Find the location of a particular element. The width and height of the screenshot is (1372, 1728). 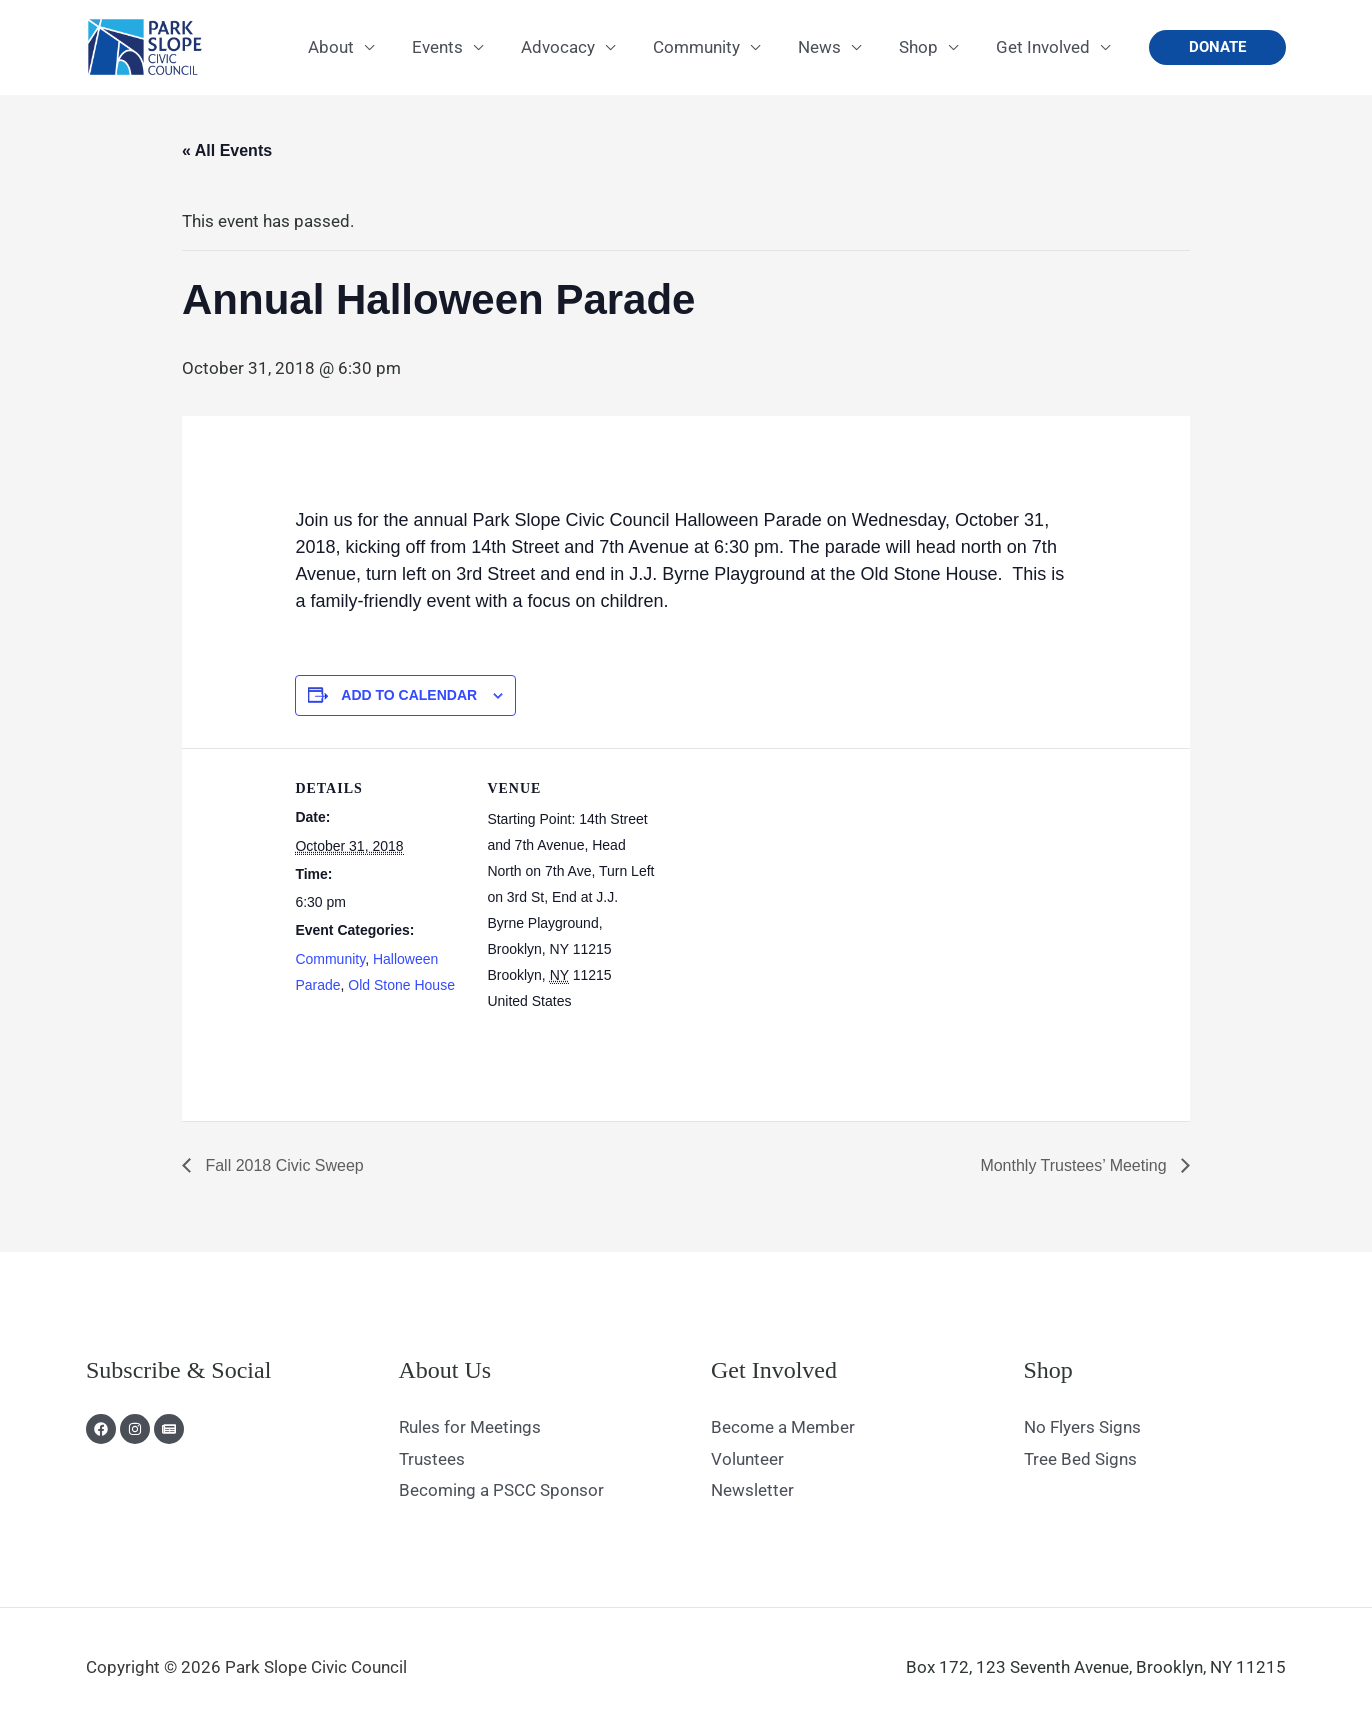

About is located at coordinates (357, 47).